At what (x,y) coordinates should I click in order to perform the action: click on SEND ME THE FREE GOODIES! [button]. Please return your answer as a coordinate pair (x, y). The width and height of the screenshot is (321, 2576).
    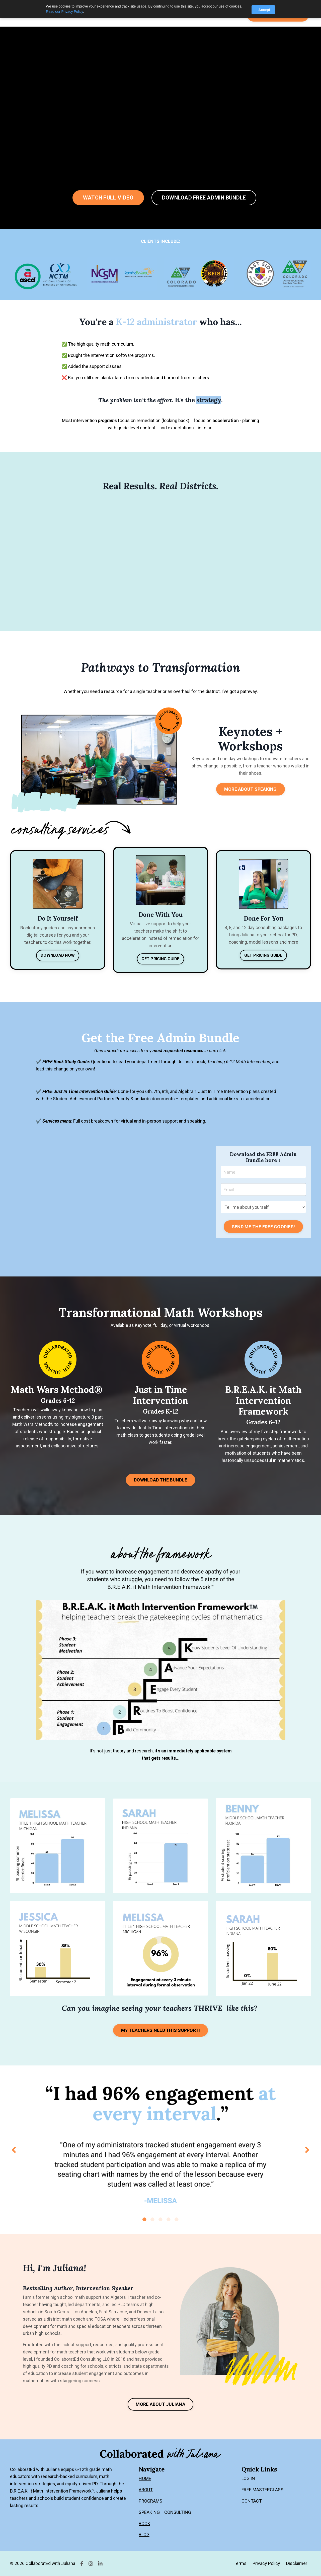
    Looking at the image, I should click on (263, 1226).